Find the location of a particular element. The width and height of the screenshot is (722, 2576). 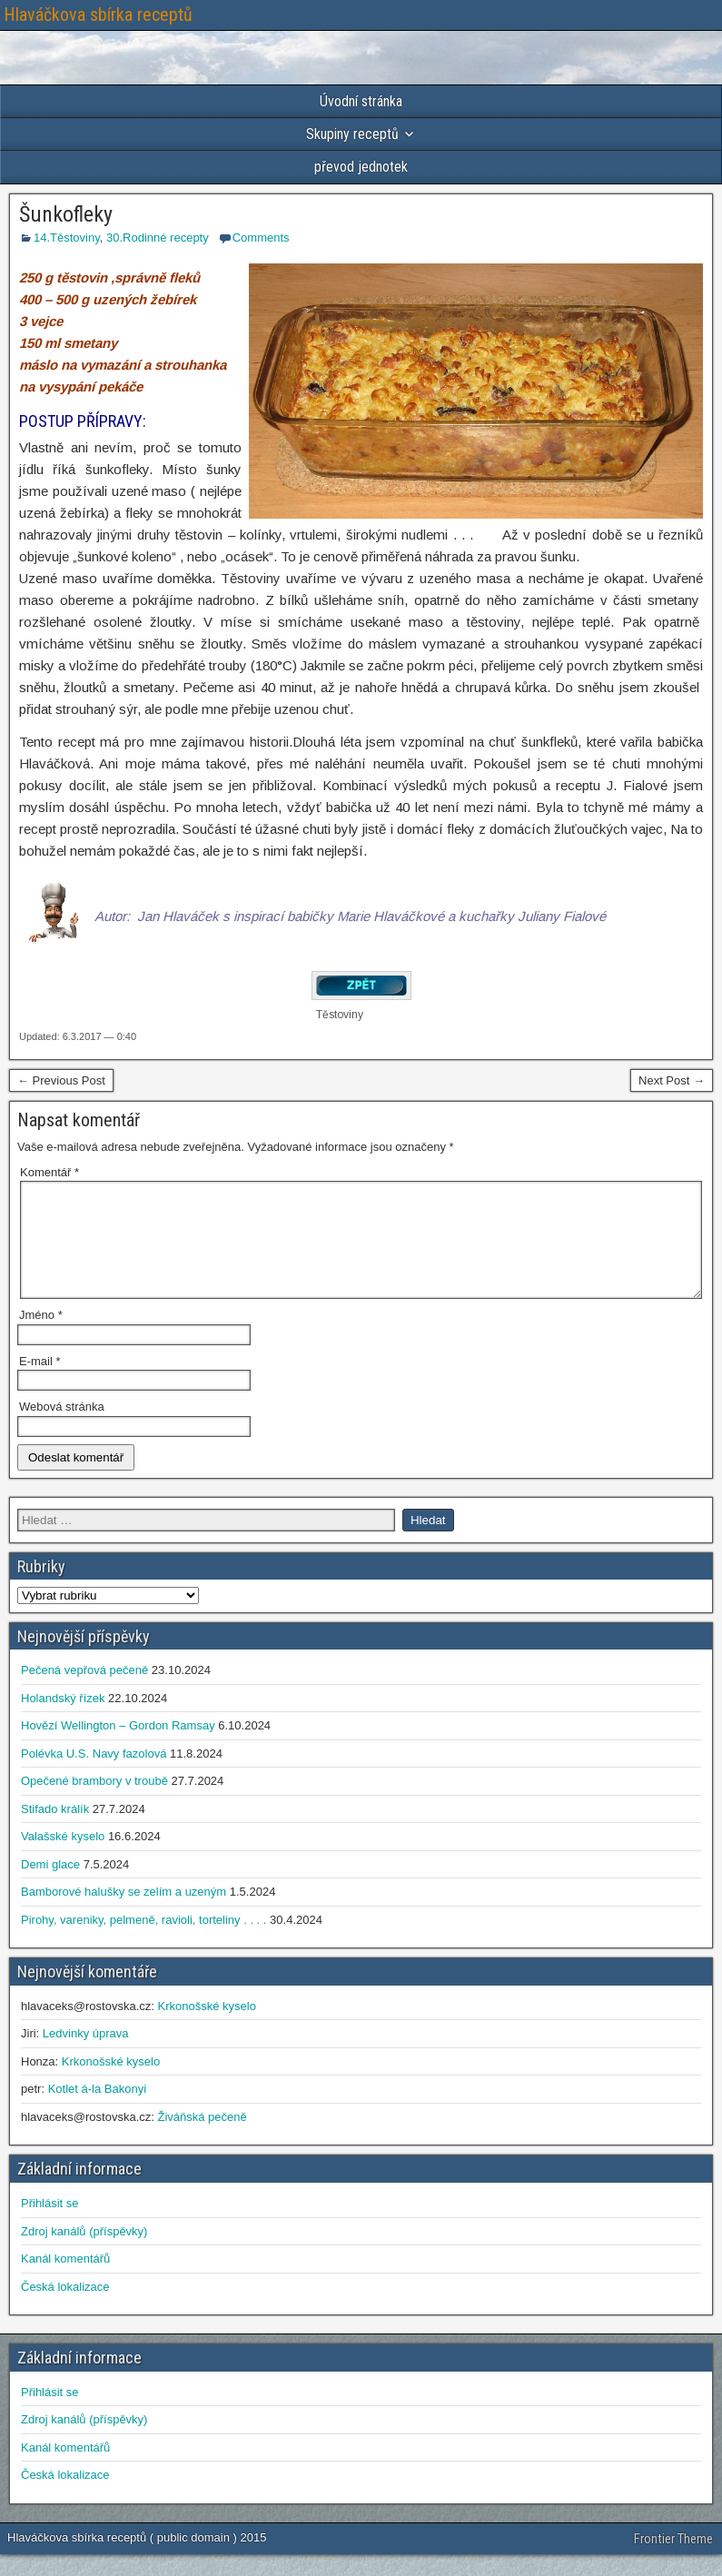

Šunkofleky is located at coordinates (66, 214).